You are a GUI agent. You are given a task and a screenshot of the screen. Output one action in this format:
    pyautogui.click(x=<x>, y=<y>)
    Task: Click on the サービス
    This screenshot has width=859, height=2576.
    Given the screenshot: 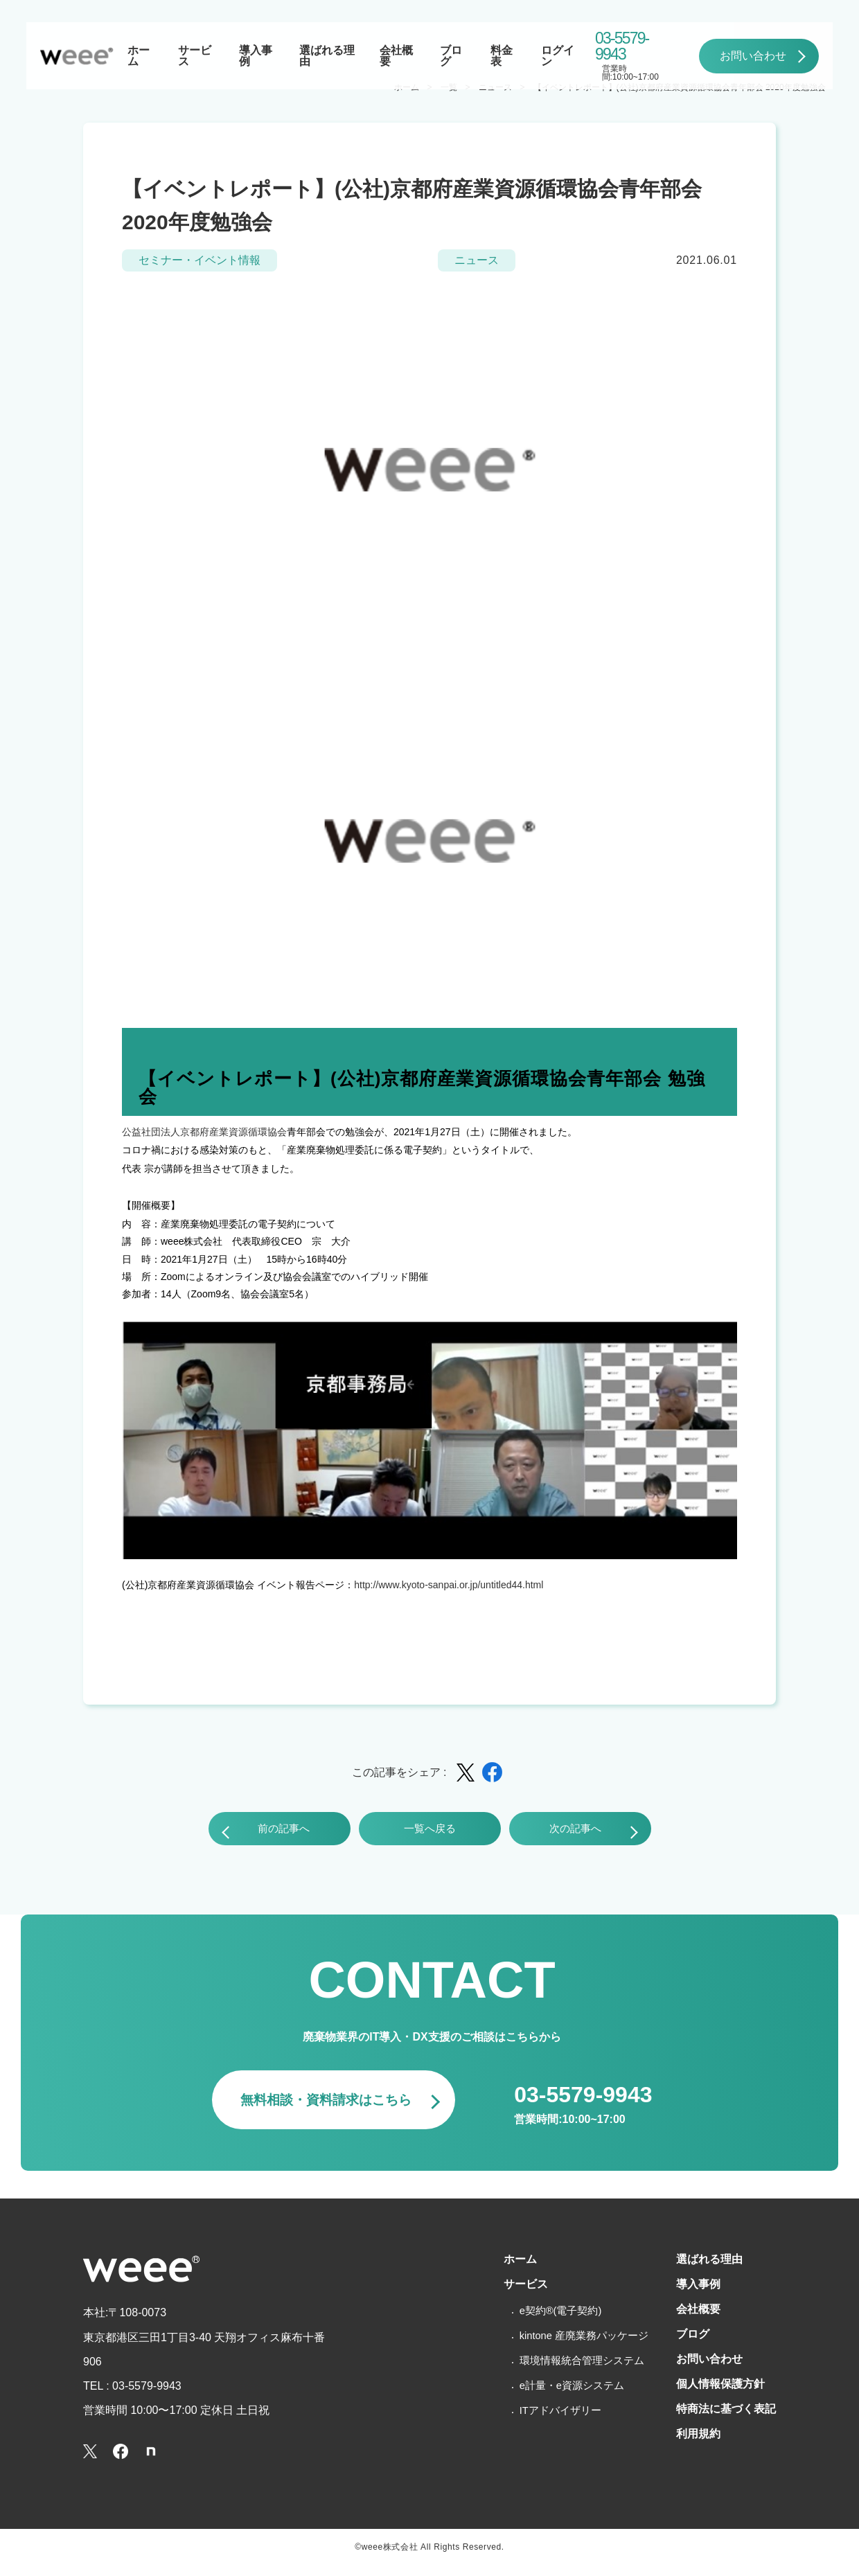 What is the action you would take?
    pyautogui.click(x=194, y=55)
    